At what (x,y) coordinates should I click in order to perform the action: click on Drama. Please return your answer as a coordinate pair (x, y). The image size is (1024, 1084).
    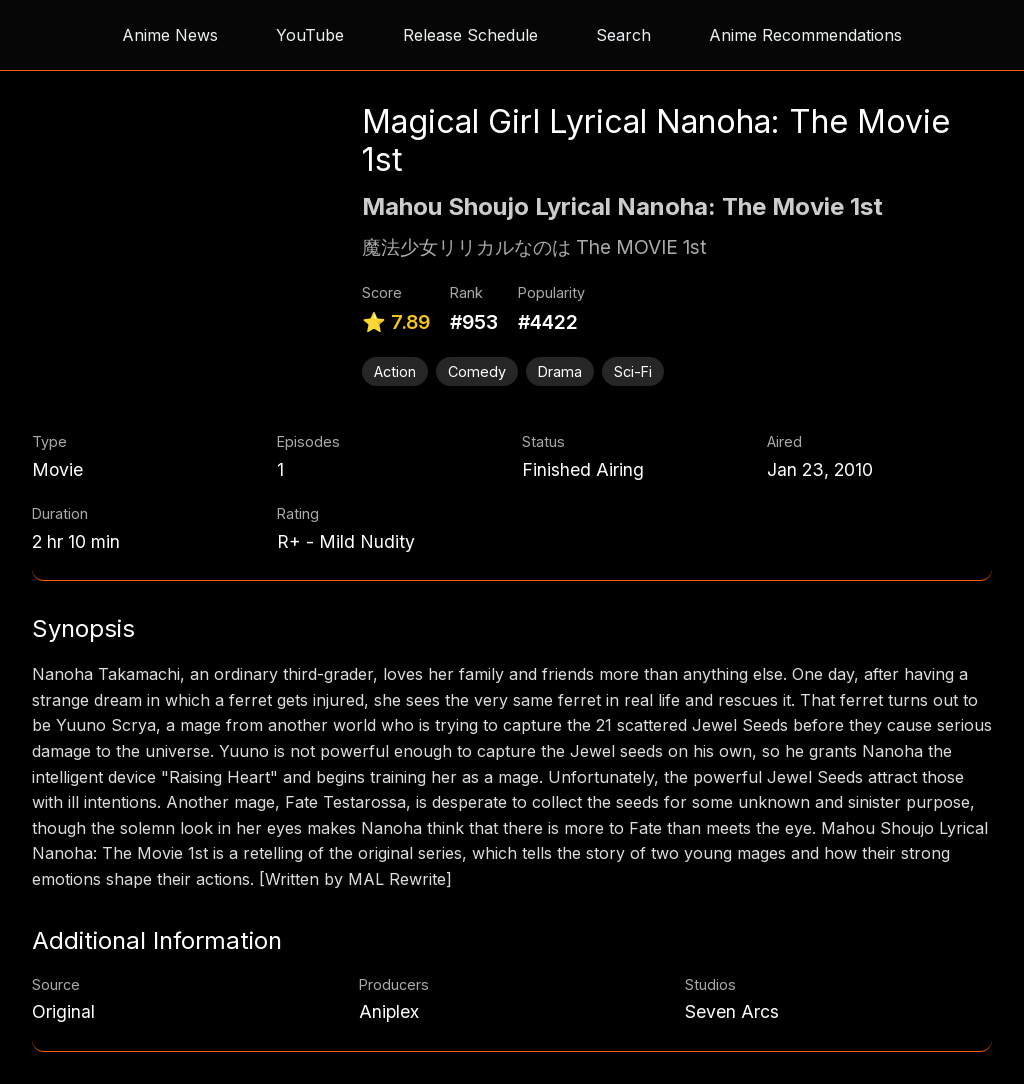
    Looking at the image, I should click on (560, 371).